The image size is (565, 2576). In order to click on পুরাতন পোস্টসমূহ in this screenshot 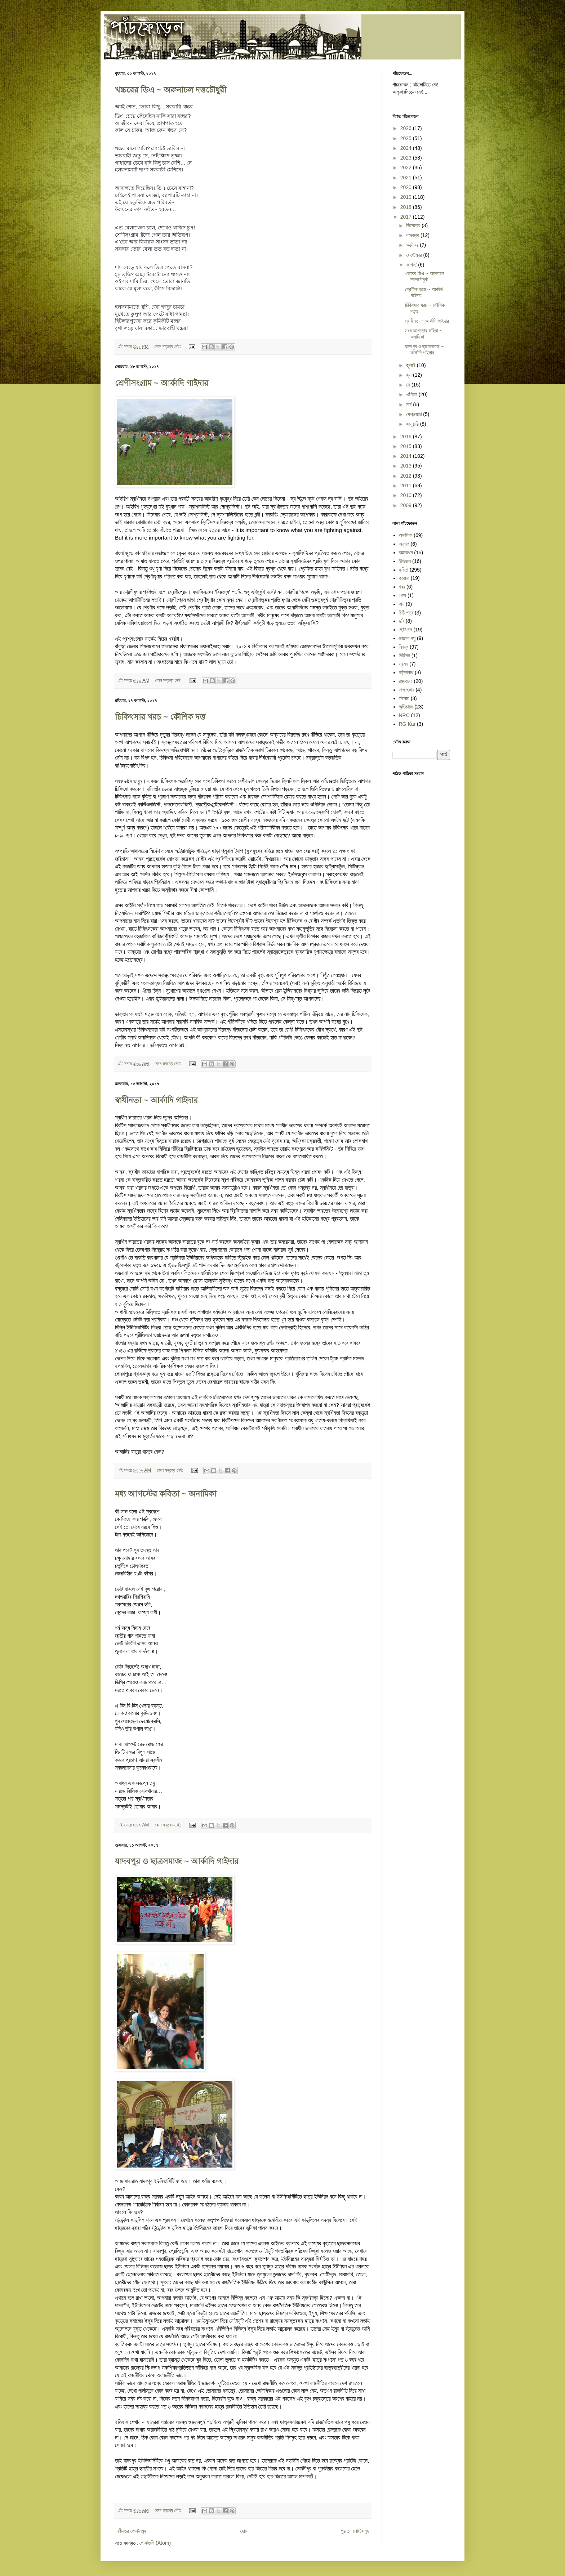, I will do `click(355, 2531)`.